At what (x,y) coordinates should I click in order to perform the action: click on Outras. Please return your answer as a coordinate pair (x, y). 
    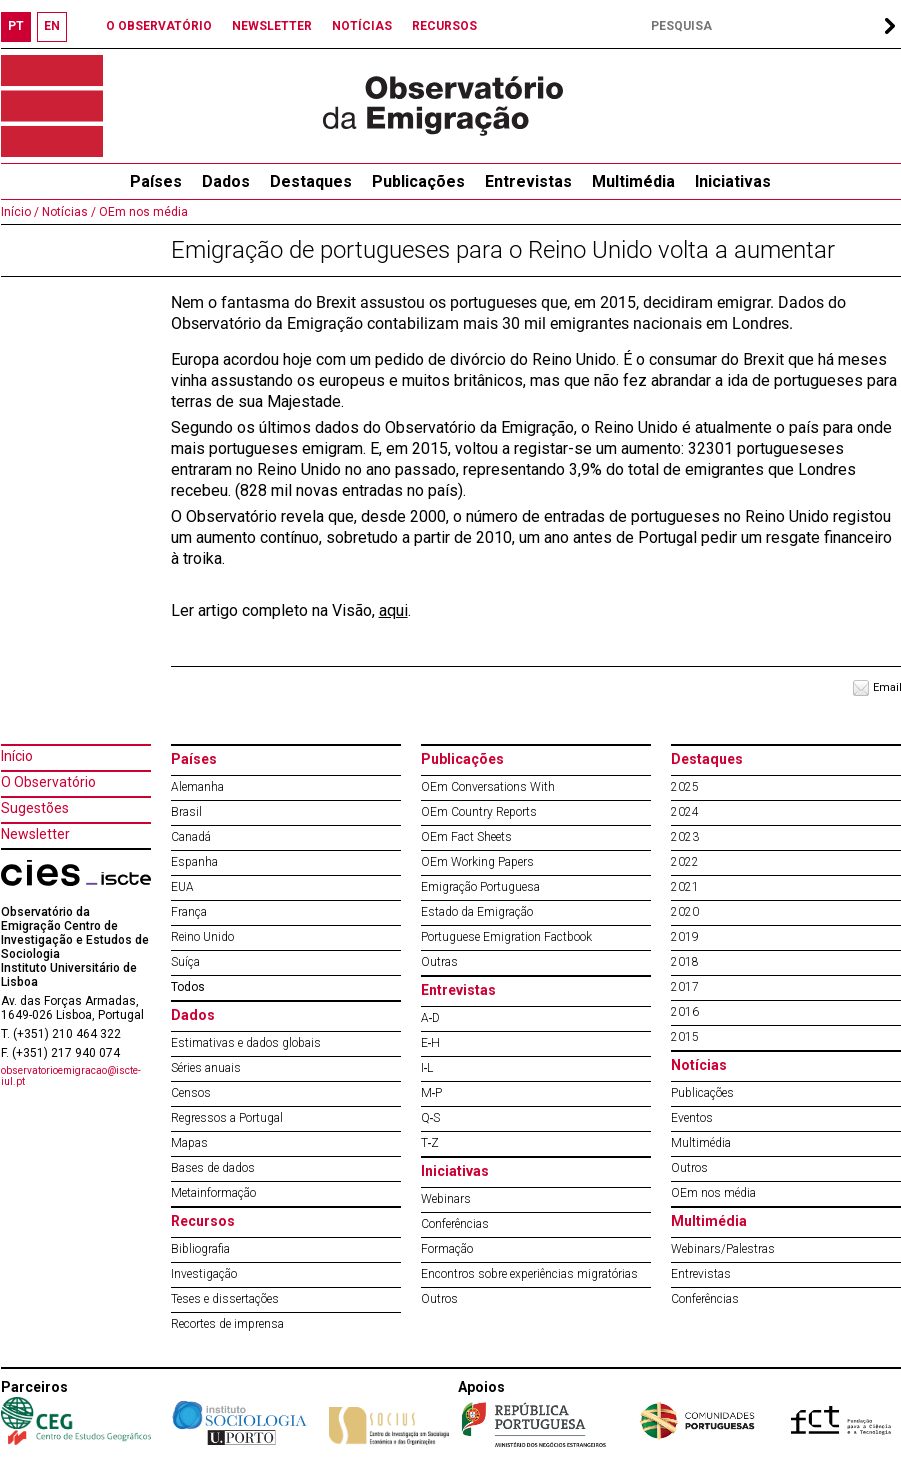
    Looking at the image, I should click on (439, 962).